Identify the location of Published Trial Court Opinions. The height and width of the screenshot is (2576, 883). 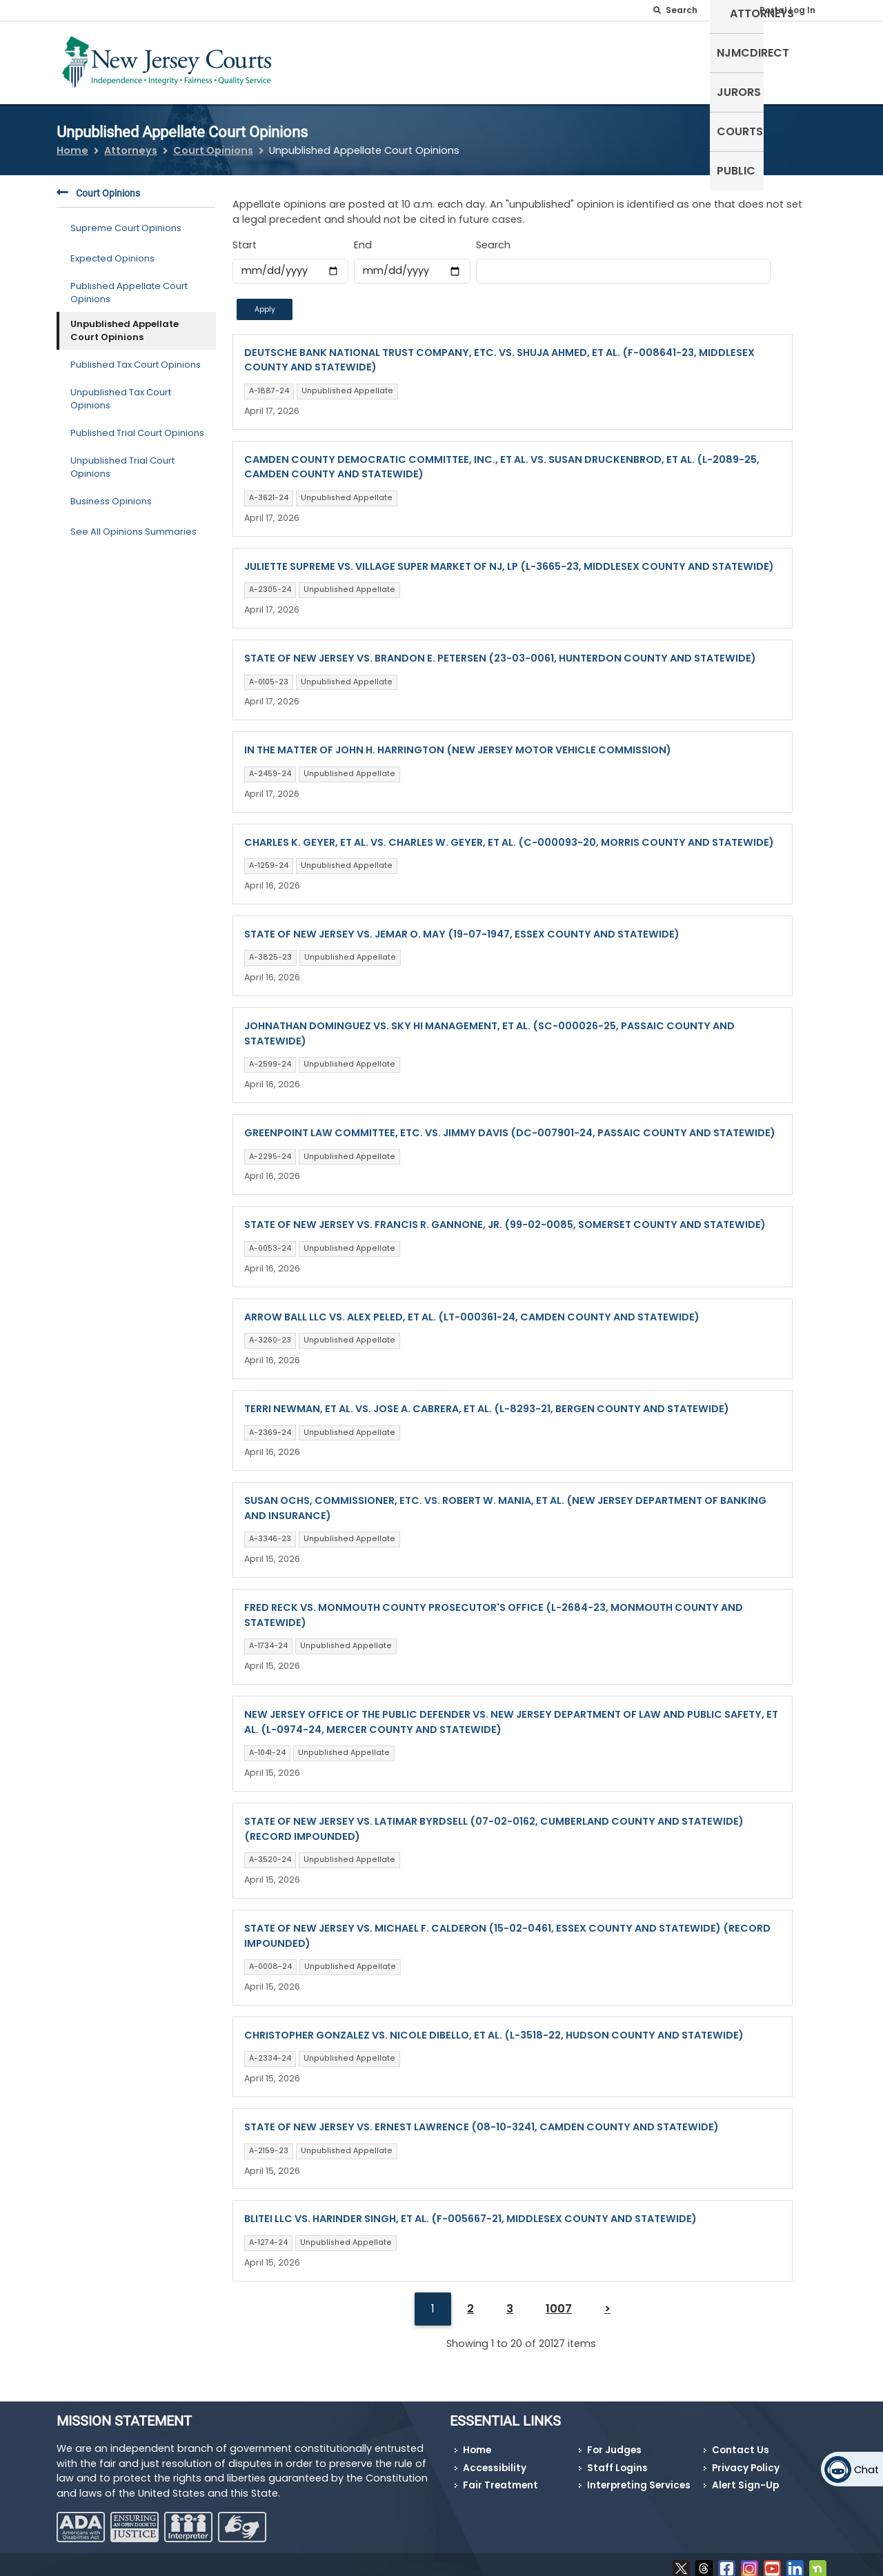
(137, 424).